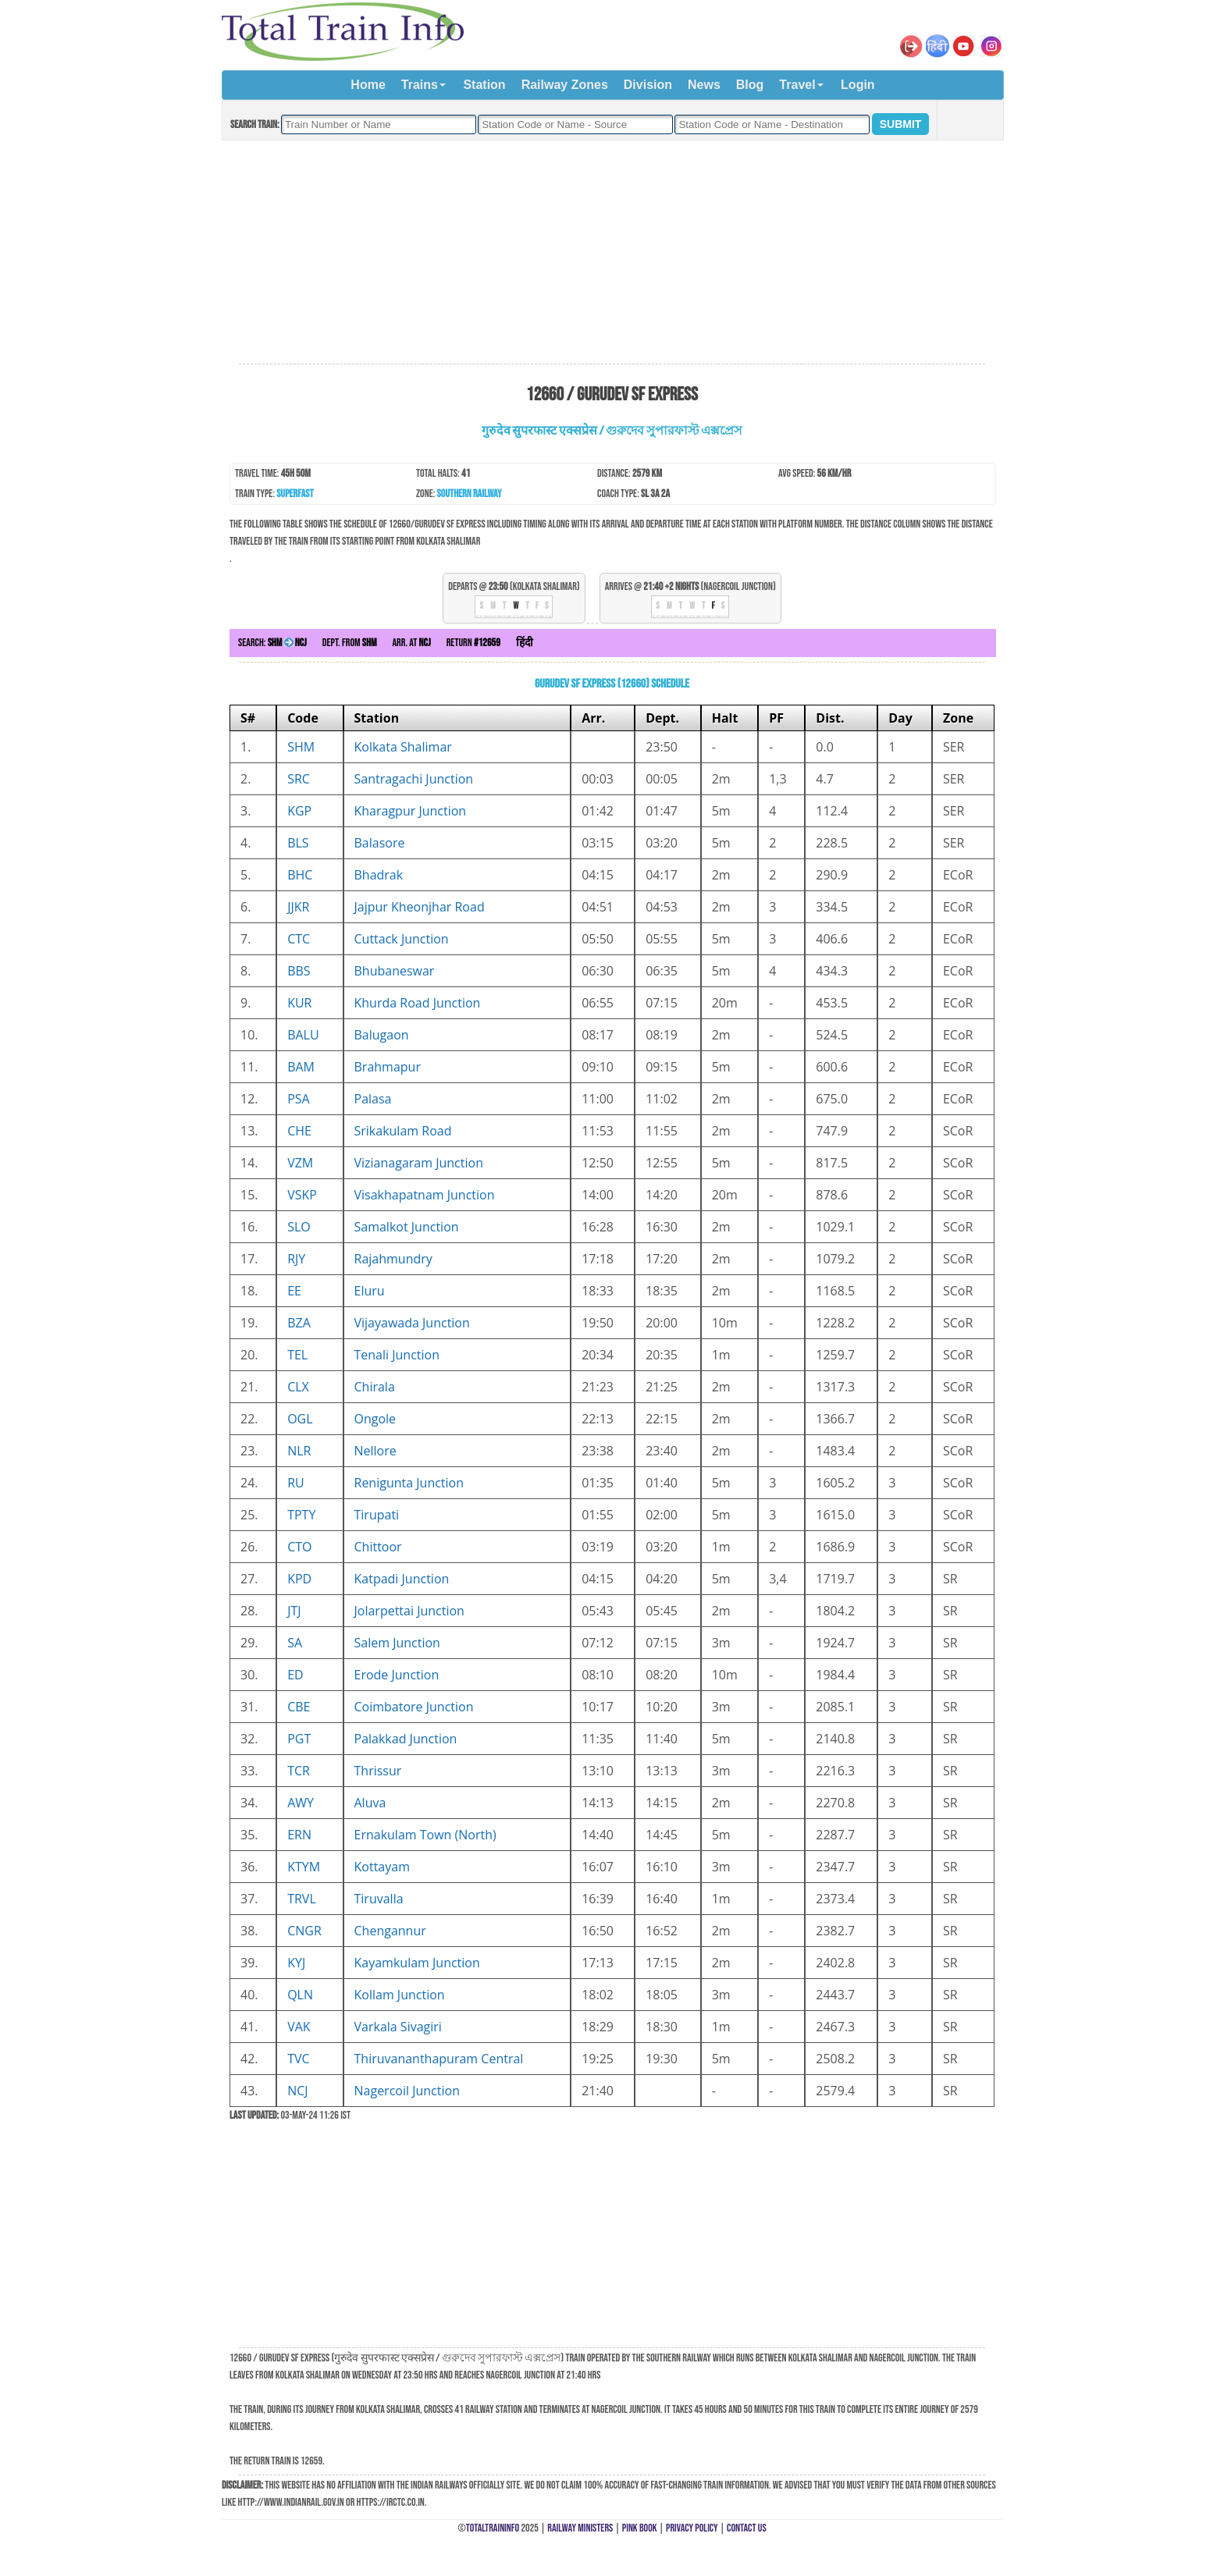  I want to click on TCR, so click(298, 1770).